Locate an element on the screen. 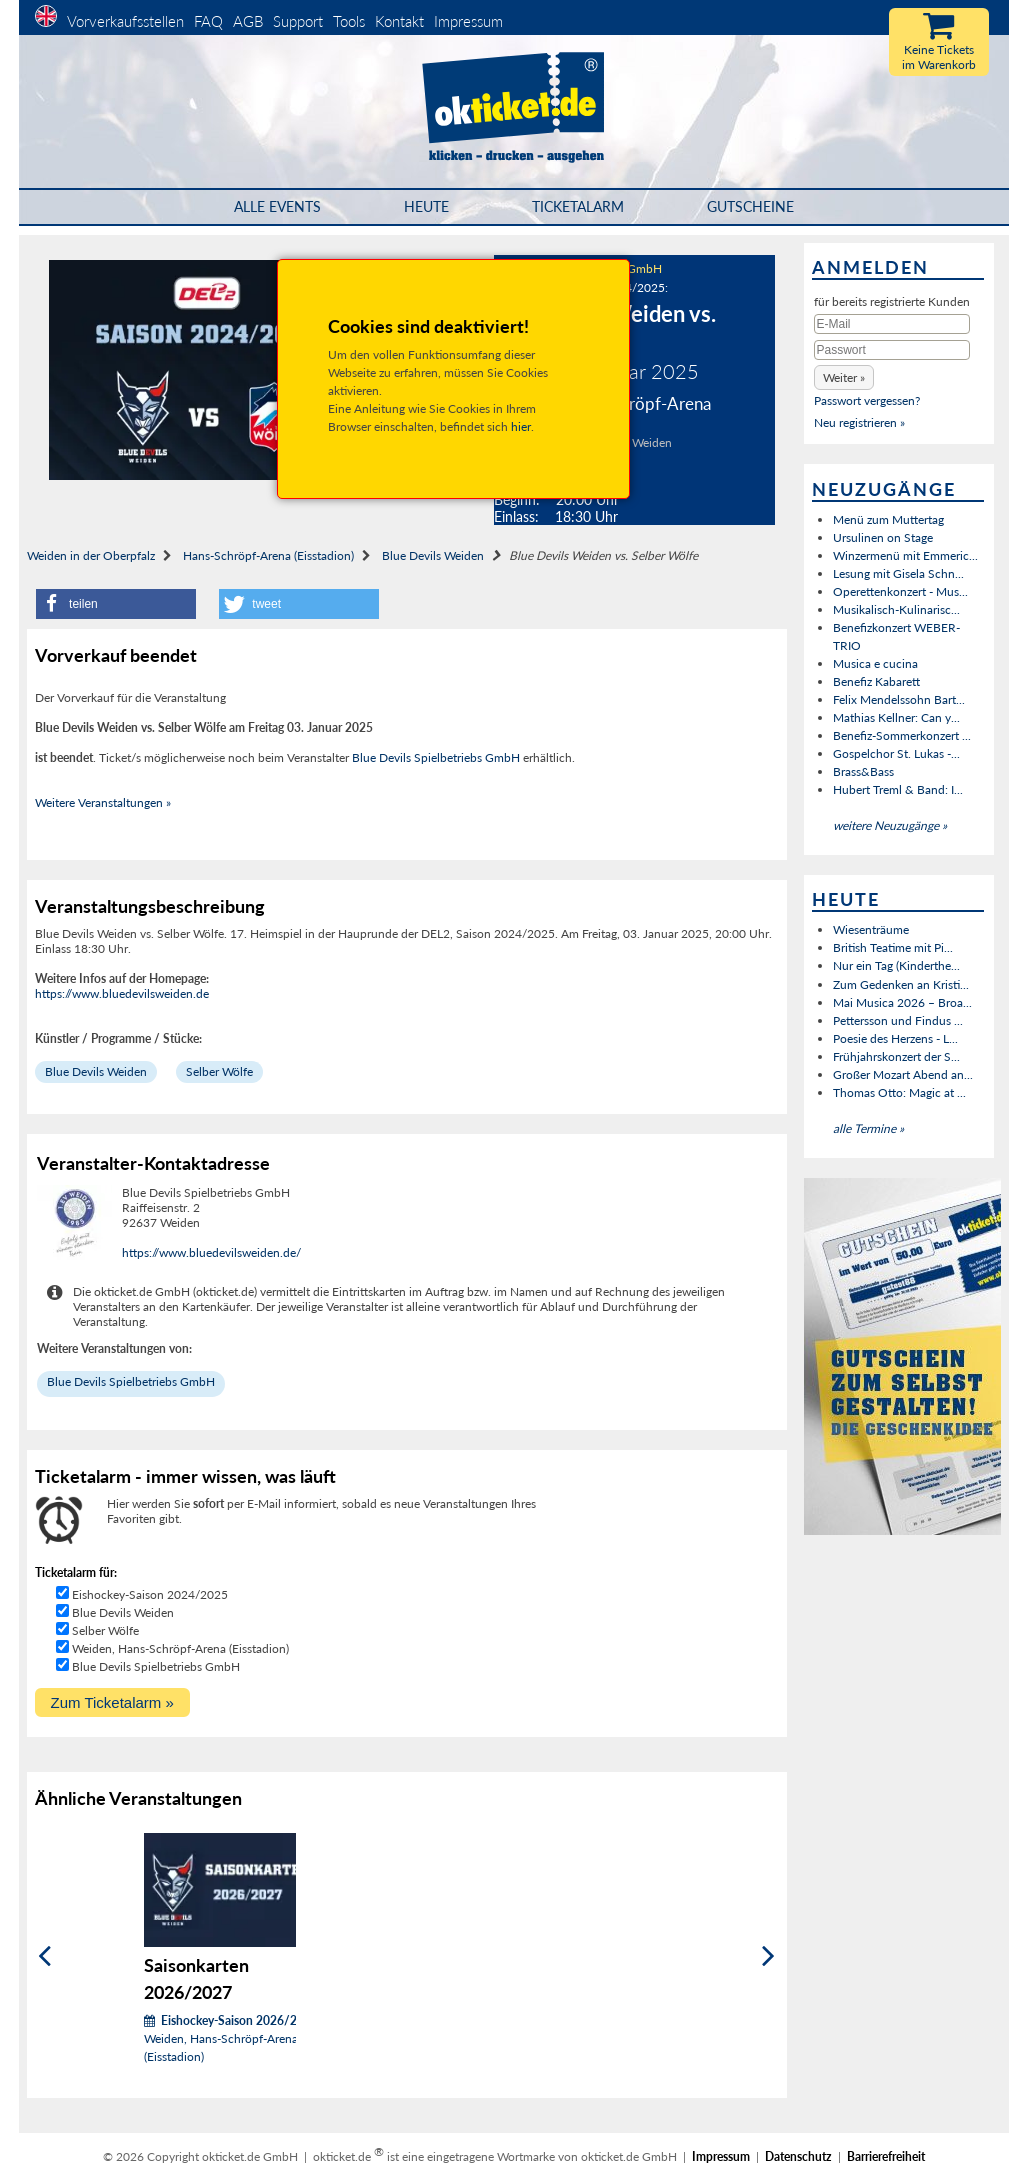 This screenshot has width=1027, height=2176. Musikalisch-Kulinarisc... is located at coordinates (896, 609).